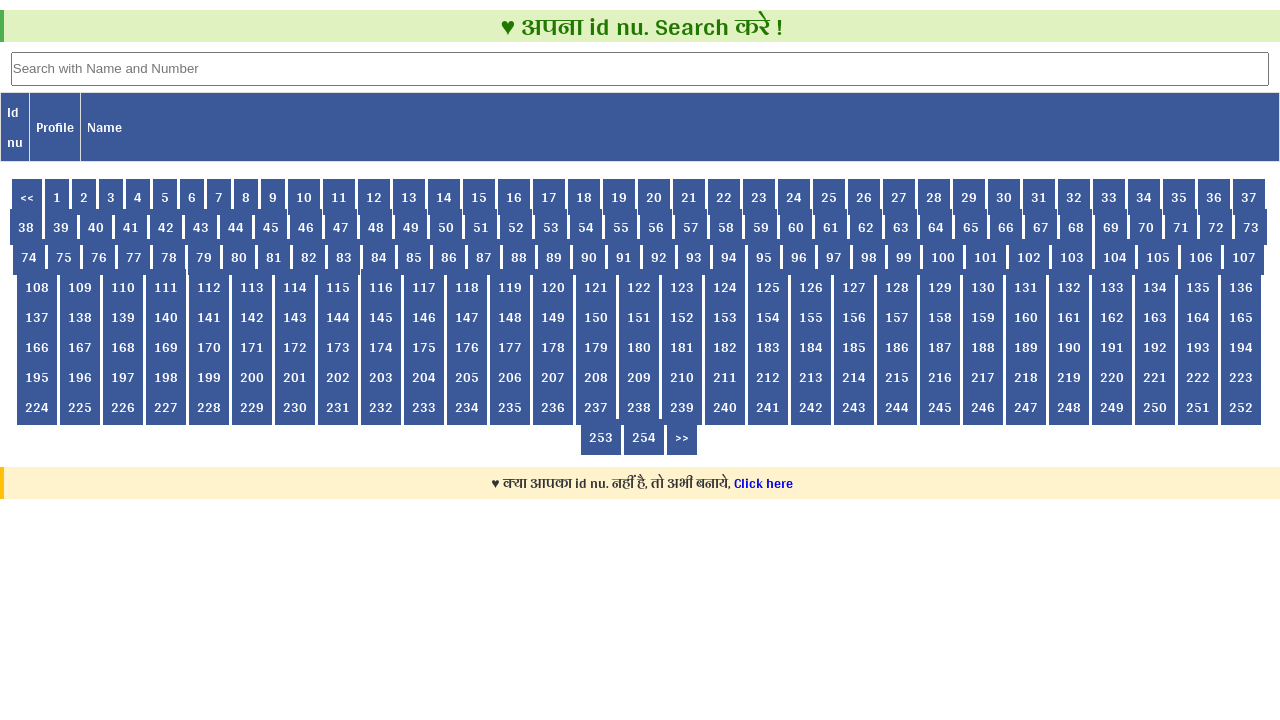 The image size is (1280, 720). Describe the element at coordinates (969, 197) in the screenshot. I see `29` at that location.